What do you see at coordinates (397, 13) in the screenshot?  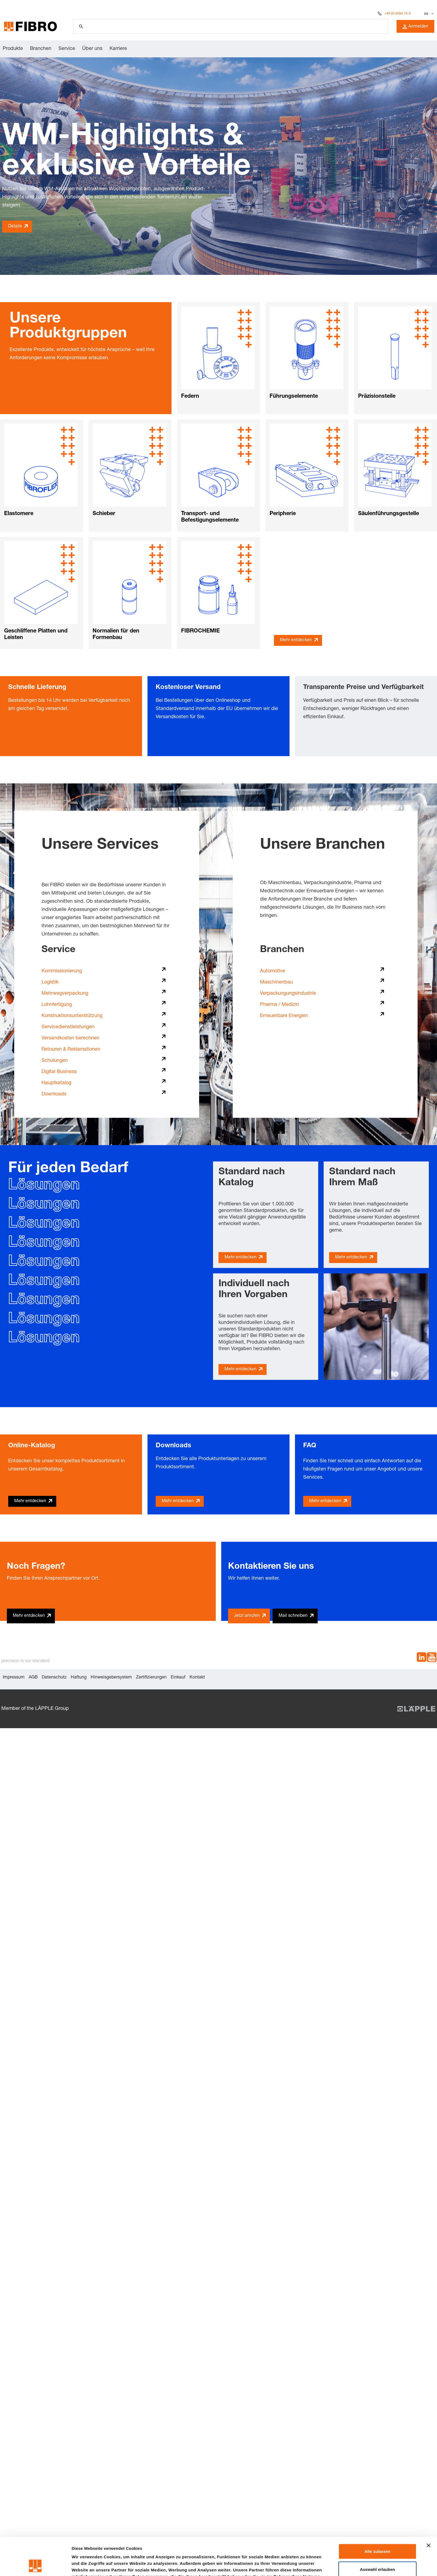 I see `+49 (0) 6266 73-0` at bounding box center [397, 13].